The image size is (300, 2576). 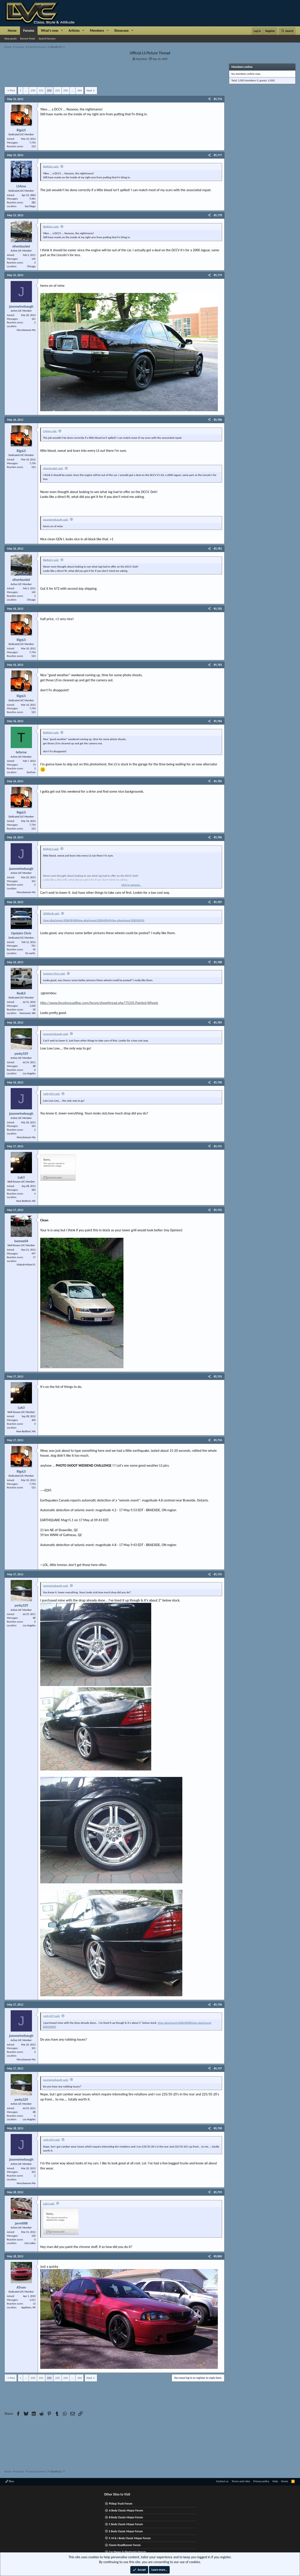 What do you see at coordinates (94, 920) in the screenshot?
I see `View attachment 828458549` at bounding box center [94, 920].